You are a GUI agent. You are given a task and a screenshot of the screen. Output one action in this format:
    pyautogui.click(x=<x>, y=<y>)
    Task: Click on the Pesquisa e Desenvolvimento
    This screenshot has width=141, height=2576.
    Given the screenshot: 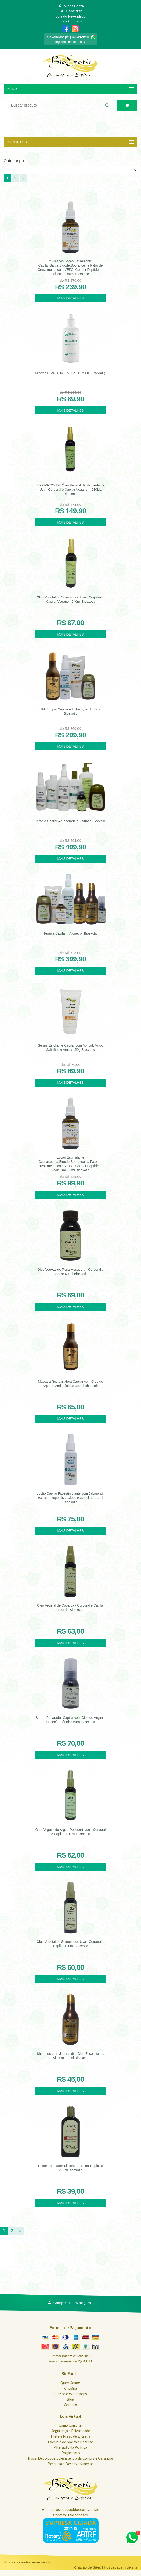 What is the action you would take?
    pyautogui.click(x=70, y=2463)
    